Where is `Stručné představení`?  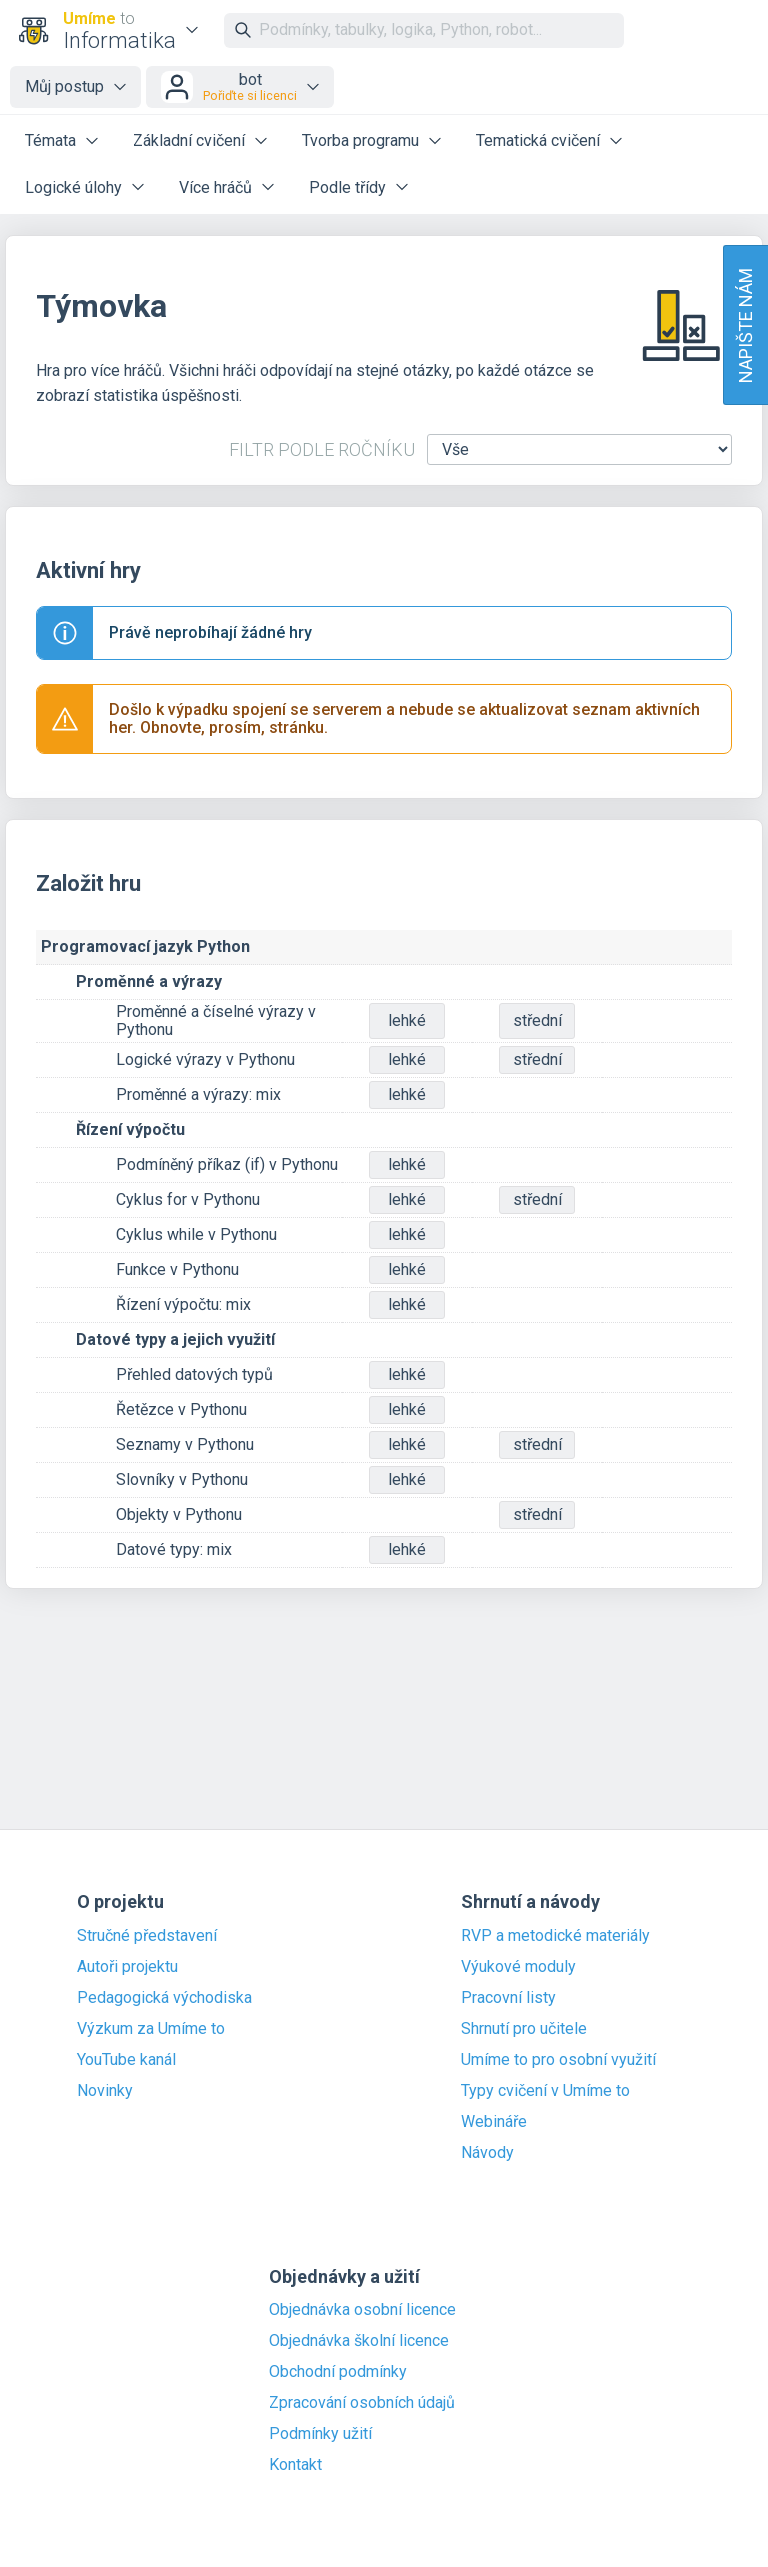
Stručné představení is located at coordinates (147, 1936).